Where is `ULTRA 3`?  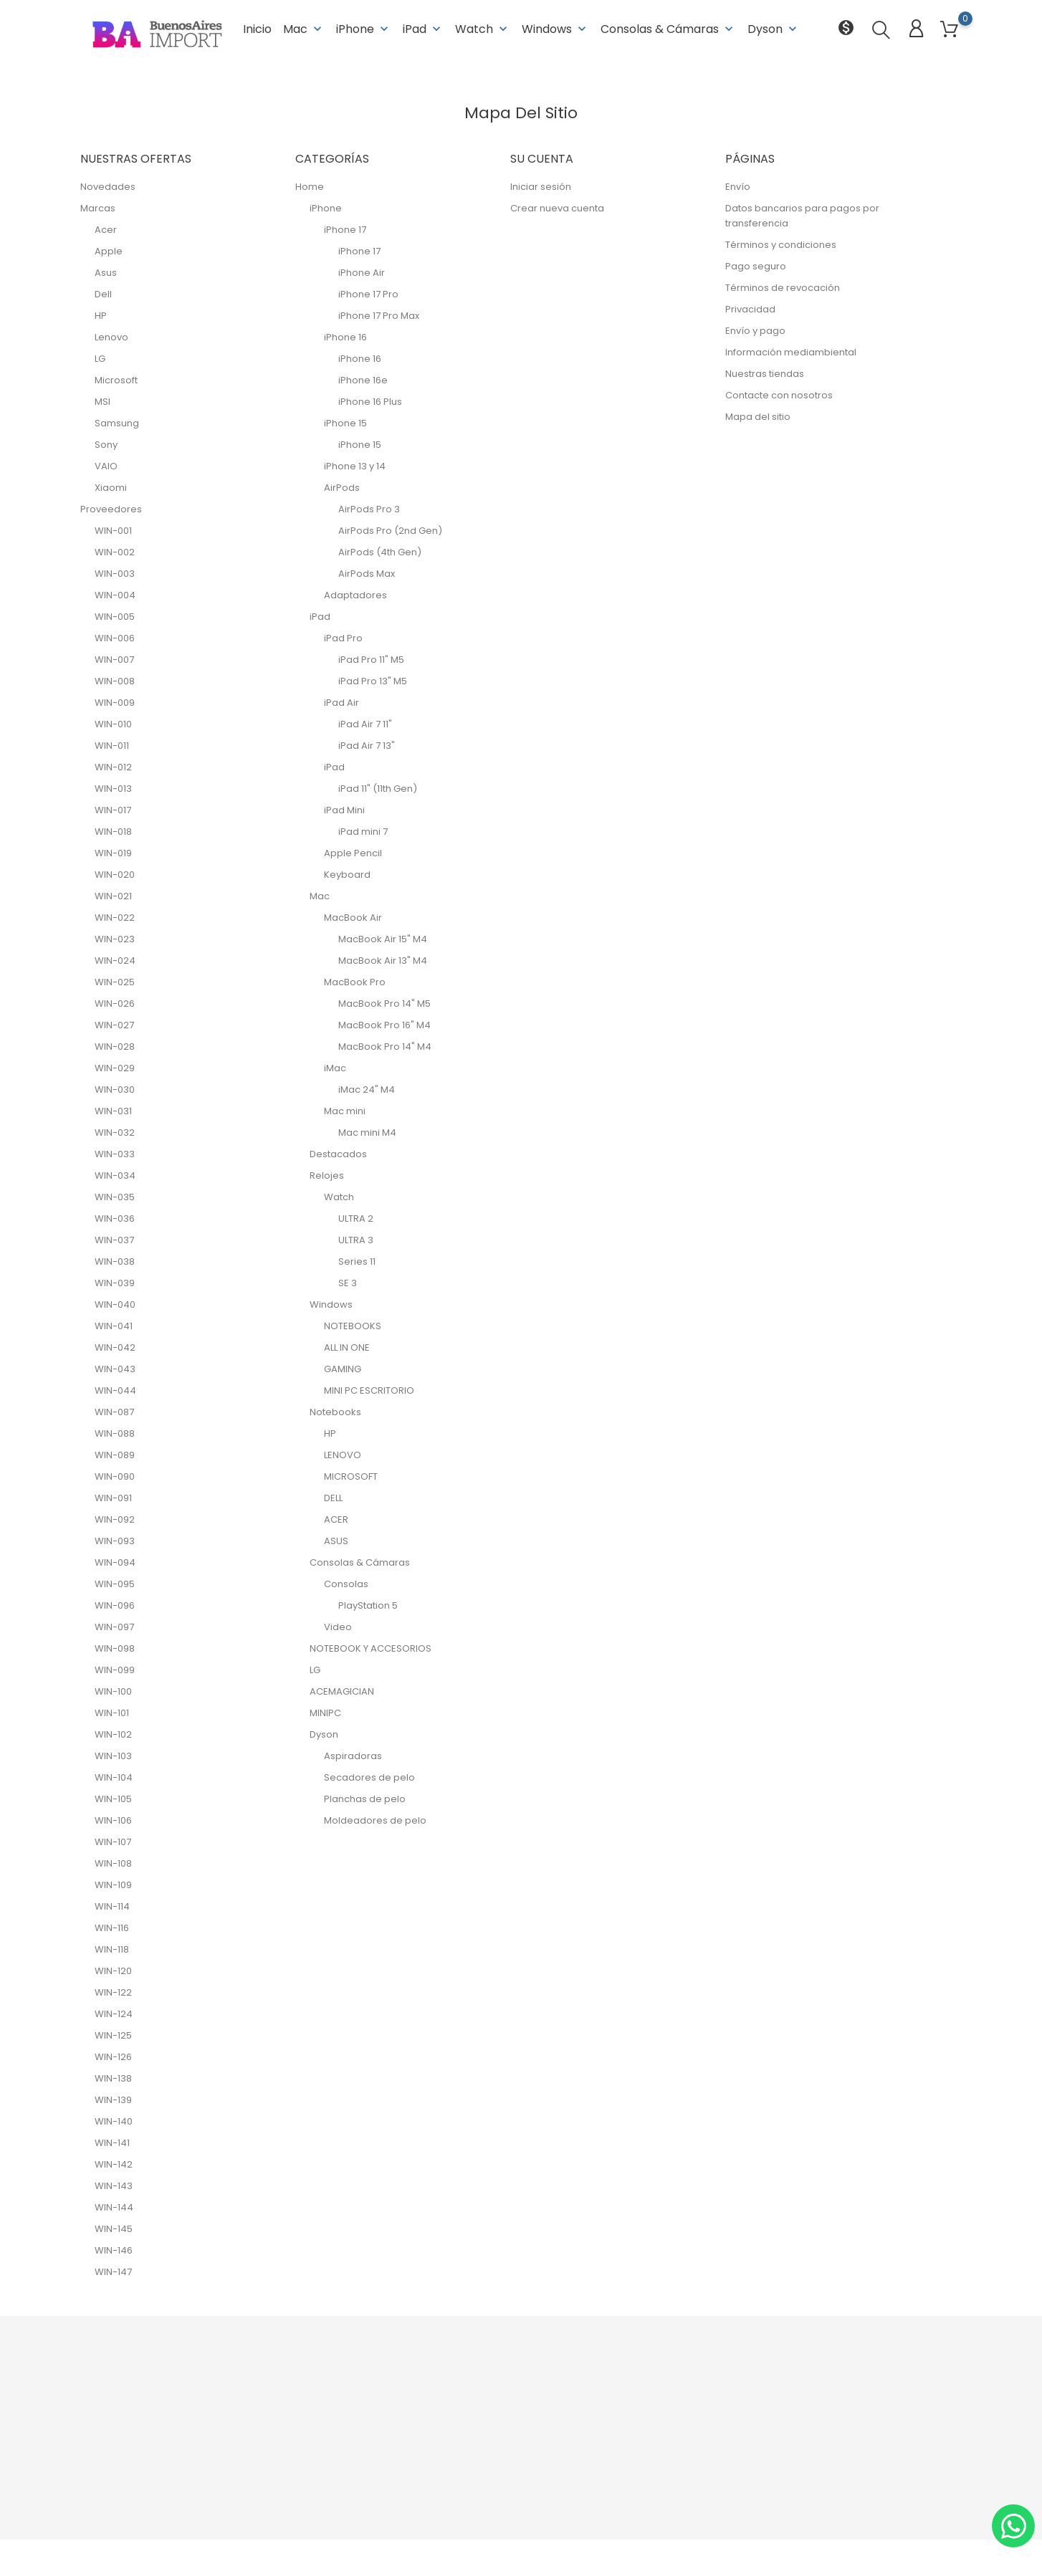 ULTRA 3 is located at coordinates (355, 1240).